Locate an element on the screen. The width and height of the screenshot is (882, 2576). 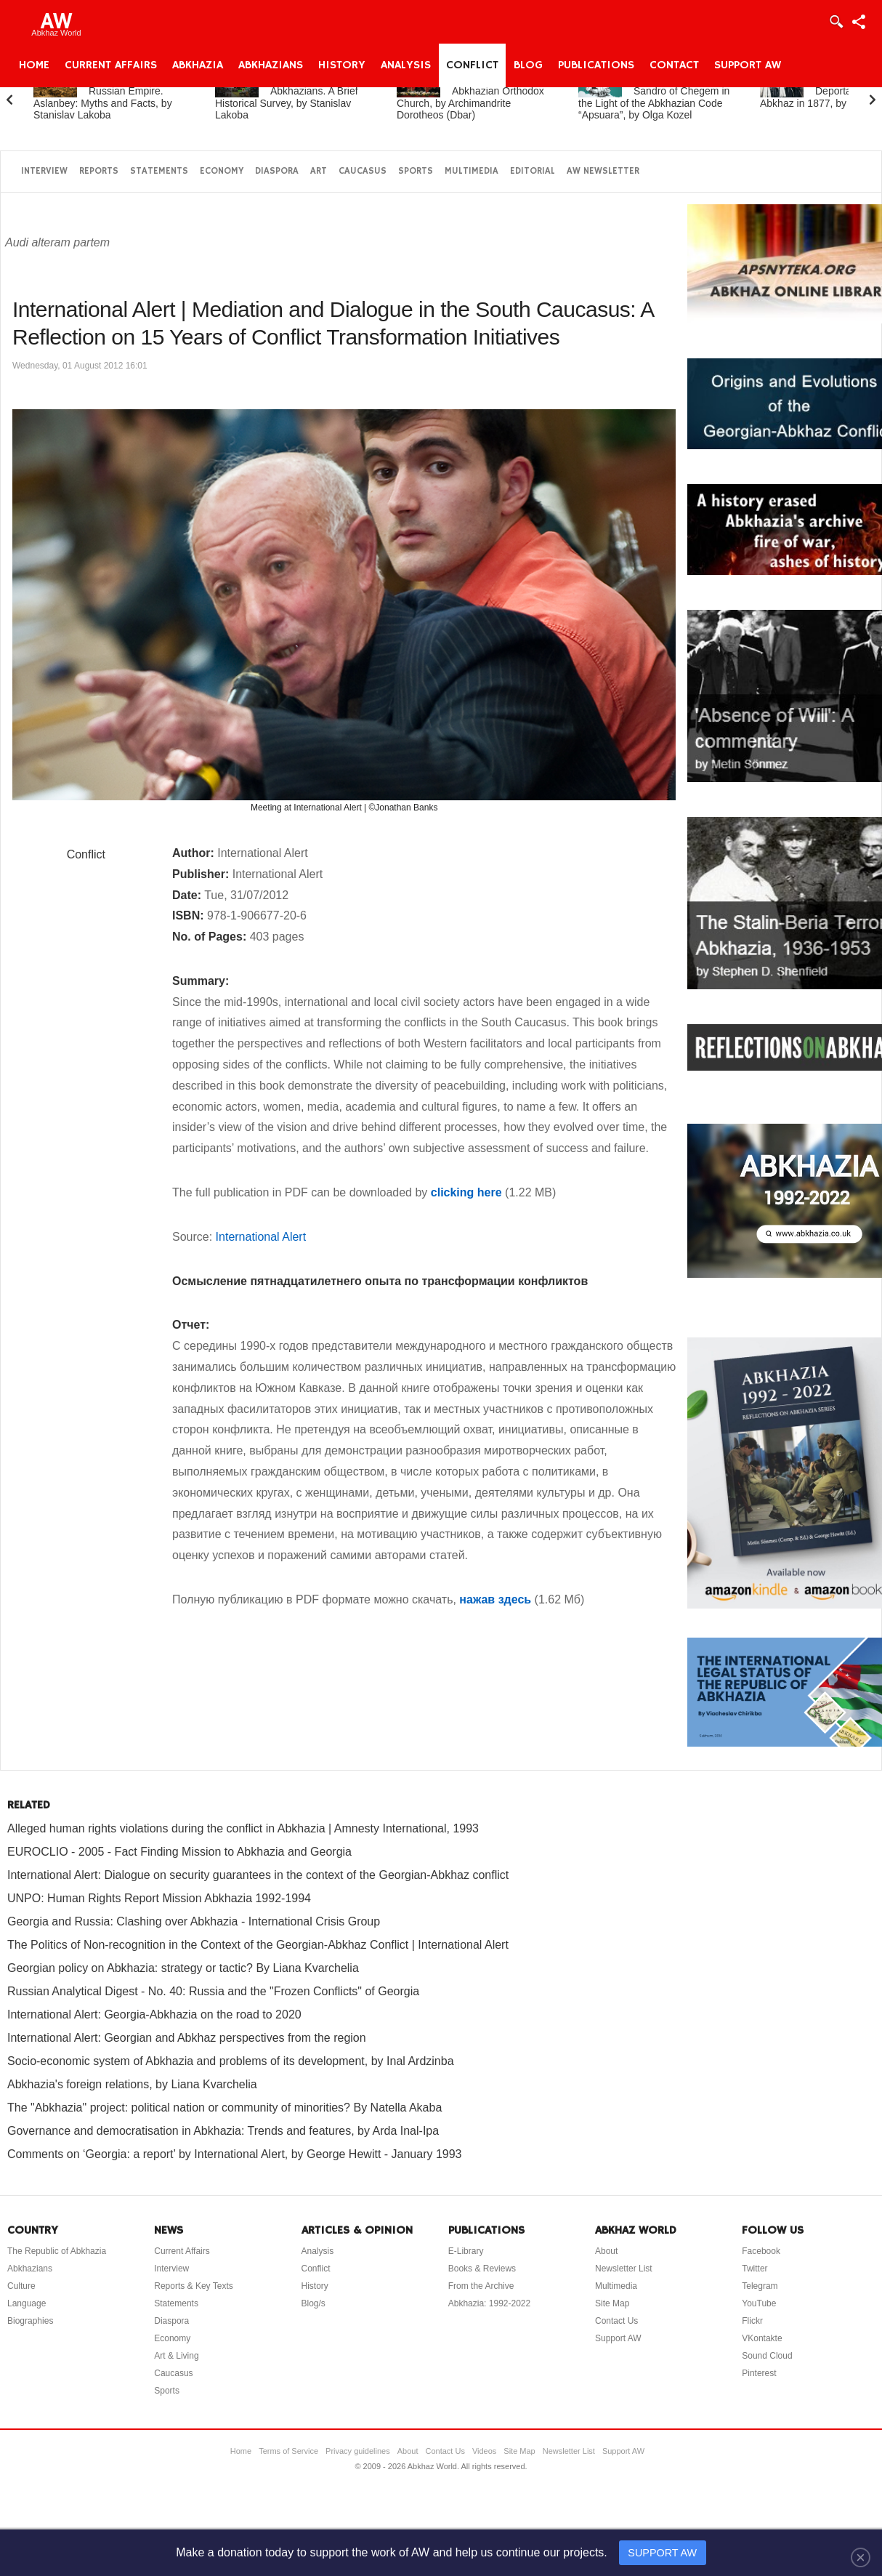
Reports is located at coordinates (98, 171).